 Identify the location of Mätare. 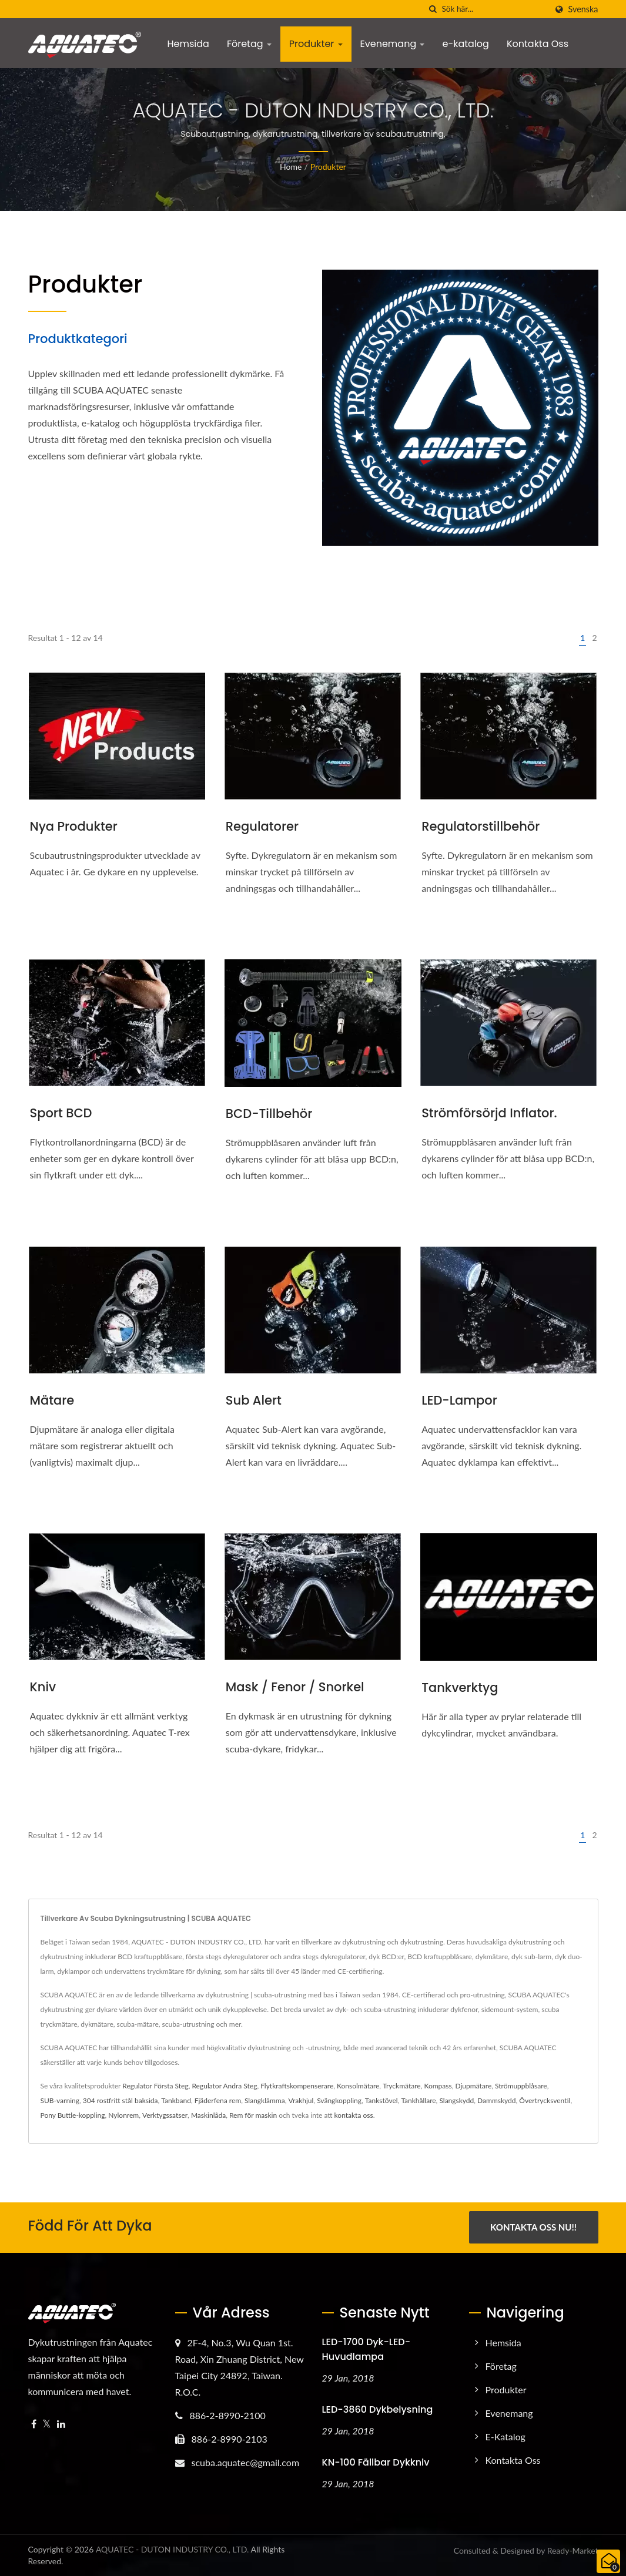
(52, 1400).